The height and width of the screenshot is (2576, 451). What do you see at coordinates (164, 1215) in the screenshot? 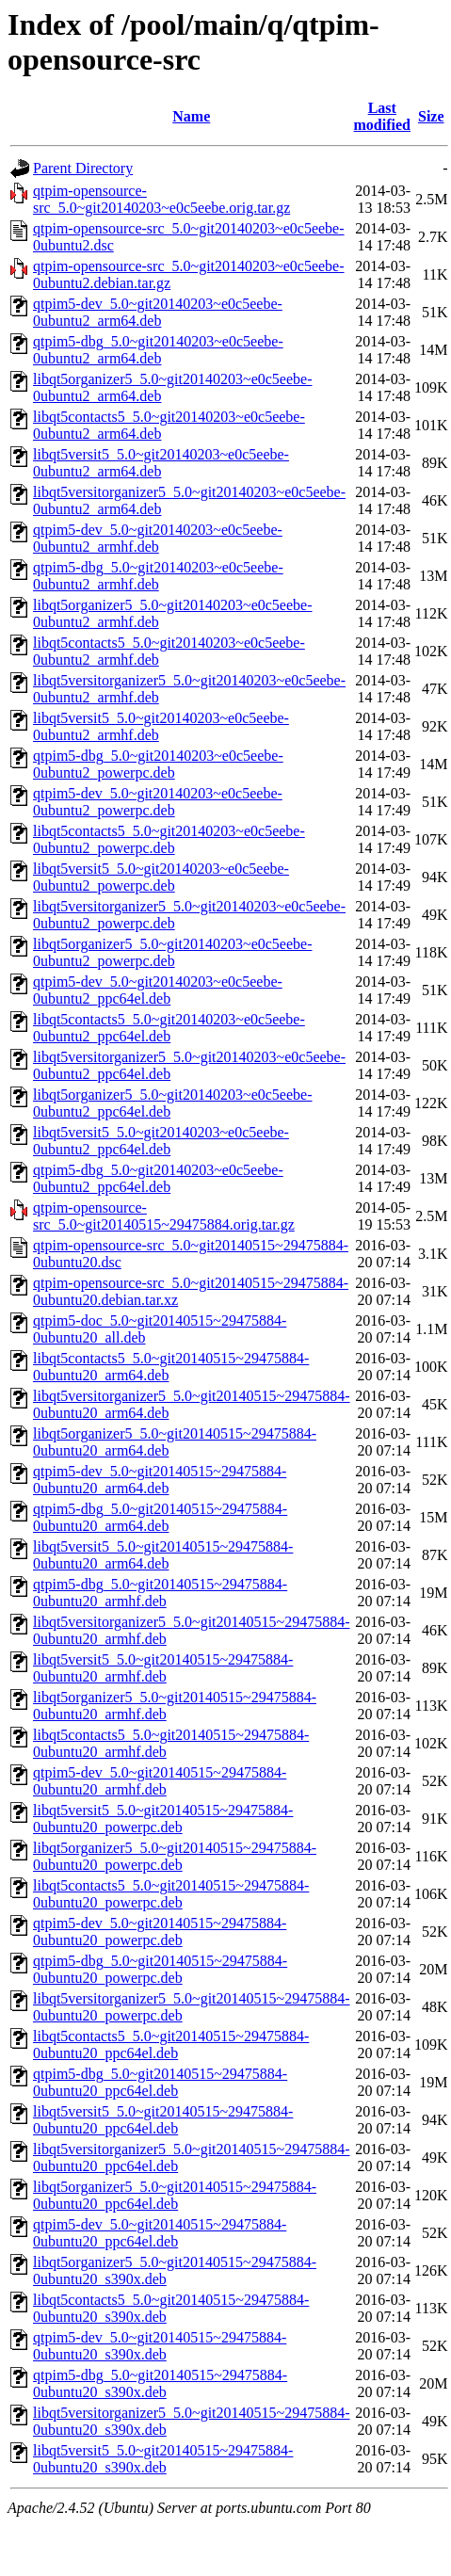
I see `qtpim-opensource-src_5.0~git20140515~29475884.orig.tar.gz` at bounding box center [164, 1215].